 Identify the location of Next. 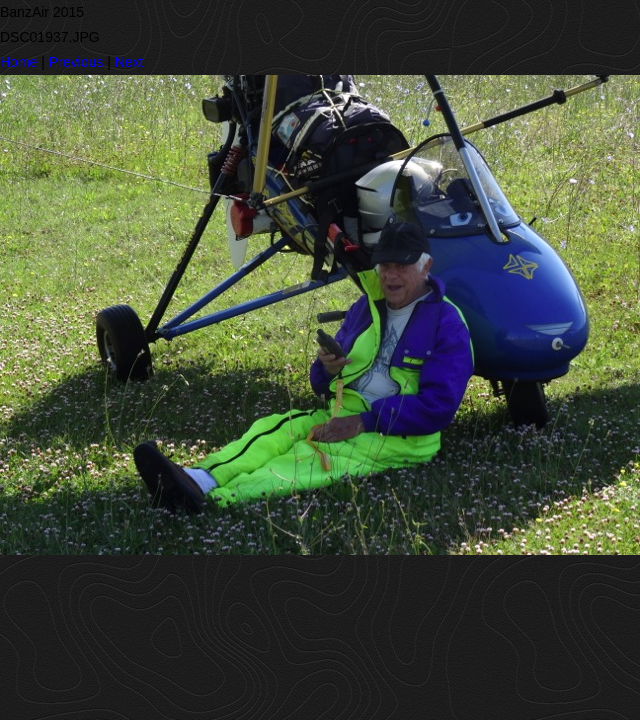
(129, 62).